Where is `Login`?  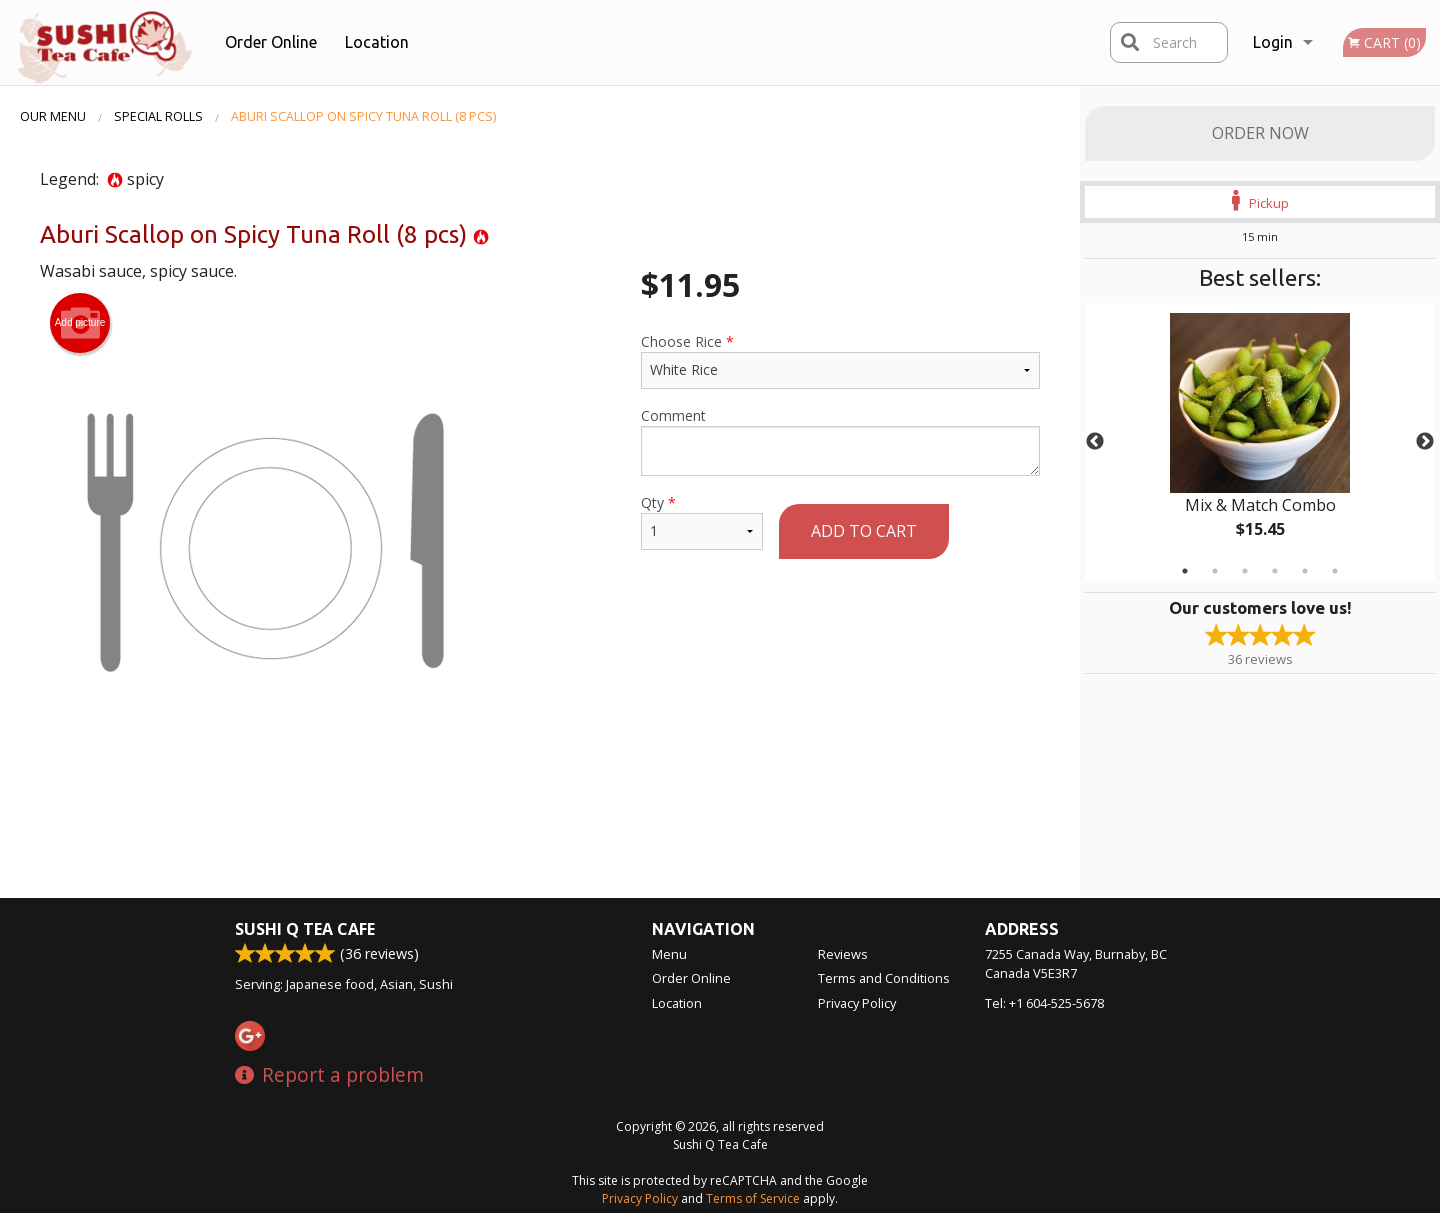 Login is located at coordinates (1273, 42).